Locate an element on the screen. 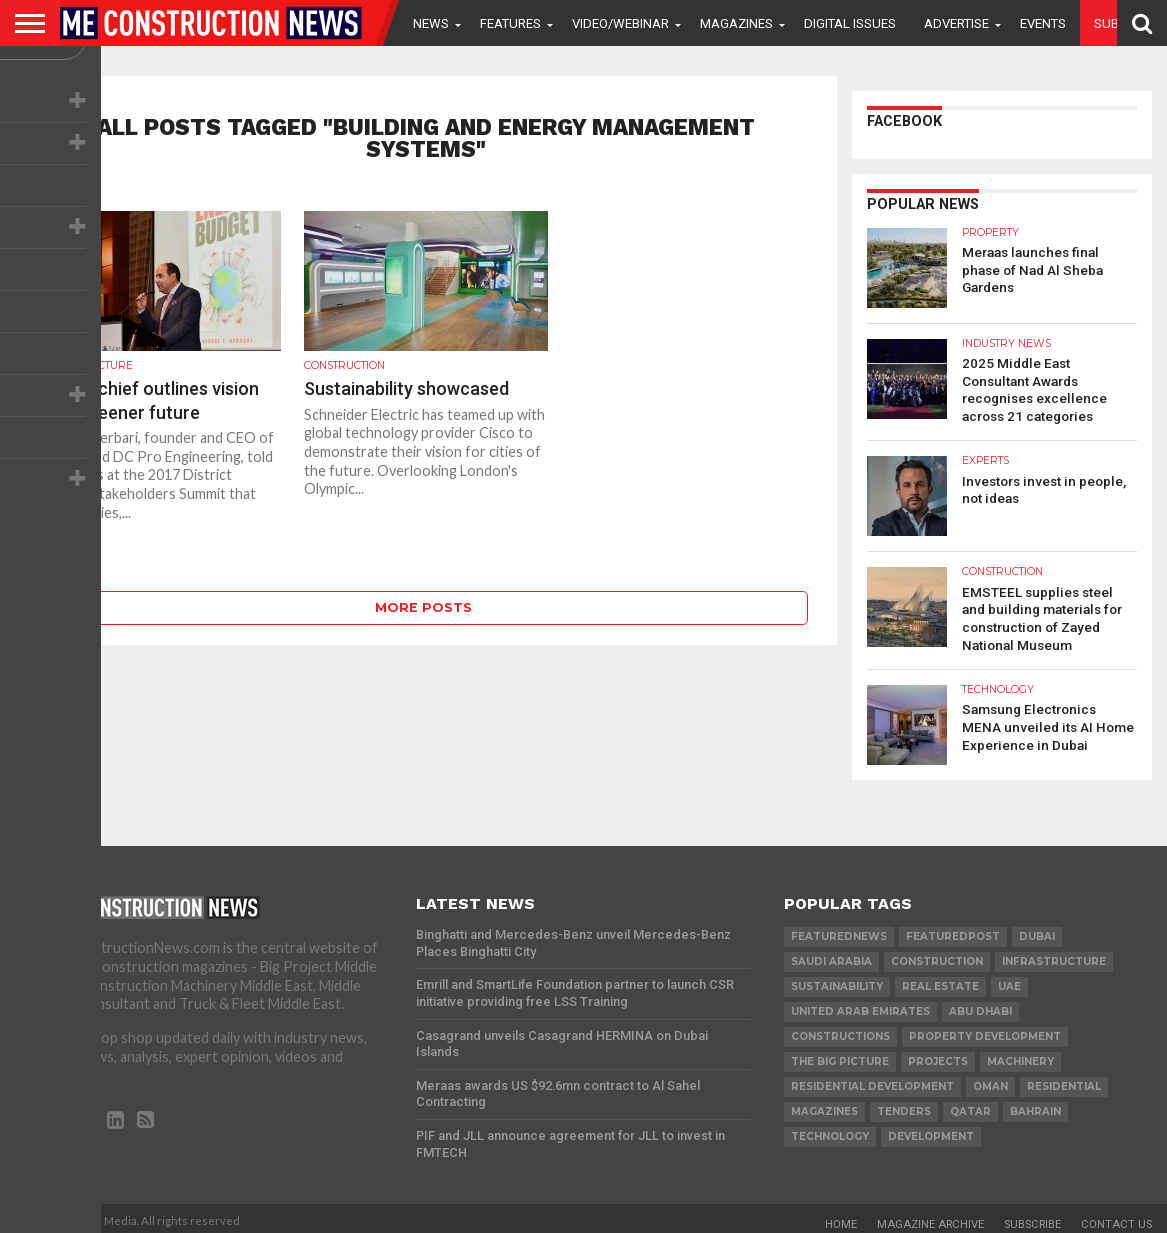 This screenshot has height=1233, width=1167. Events is located at coordinates (1043, 23).